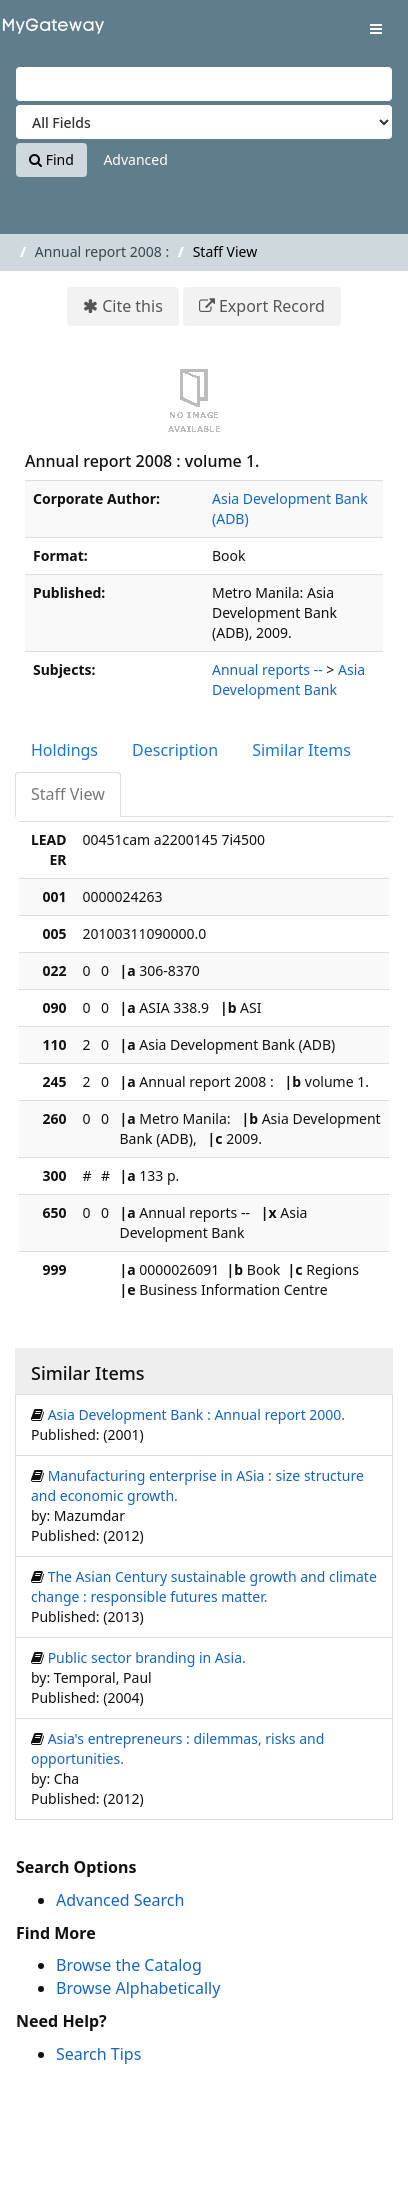 The image size is (408, 2192). What do you see at coordinates (68, 794) in the screenshot?
I see `Staff View` at bounding box center [68, 794].